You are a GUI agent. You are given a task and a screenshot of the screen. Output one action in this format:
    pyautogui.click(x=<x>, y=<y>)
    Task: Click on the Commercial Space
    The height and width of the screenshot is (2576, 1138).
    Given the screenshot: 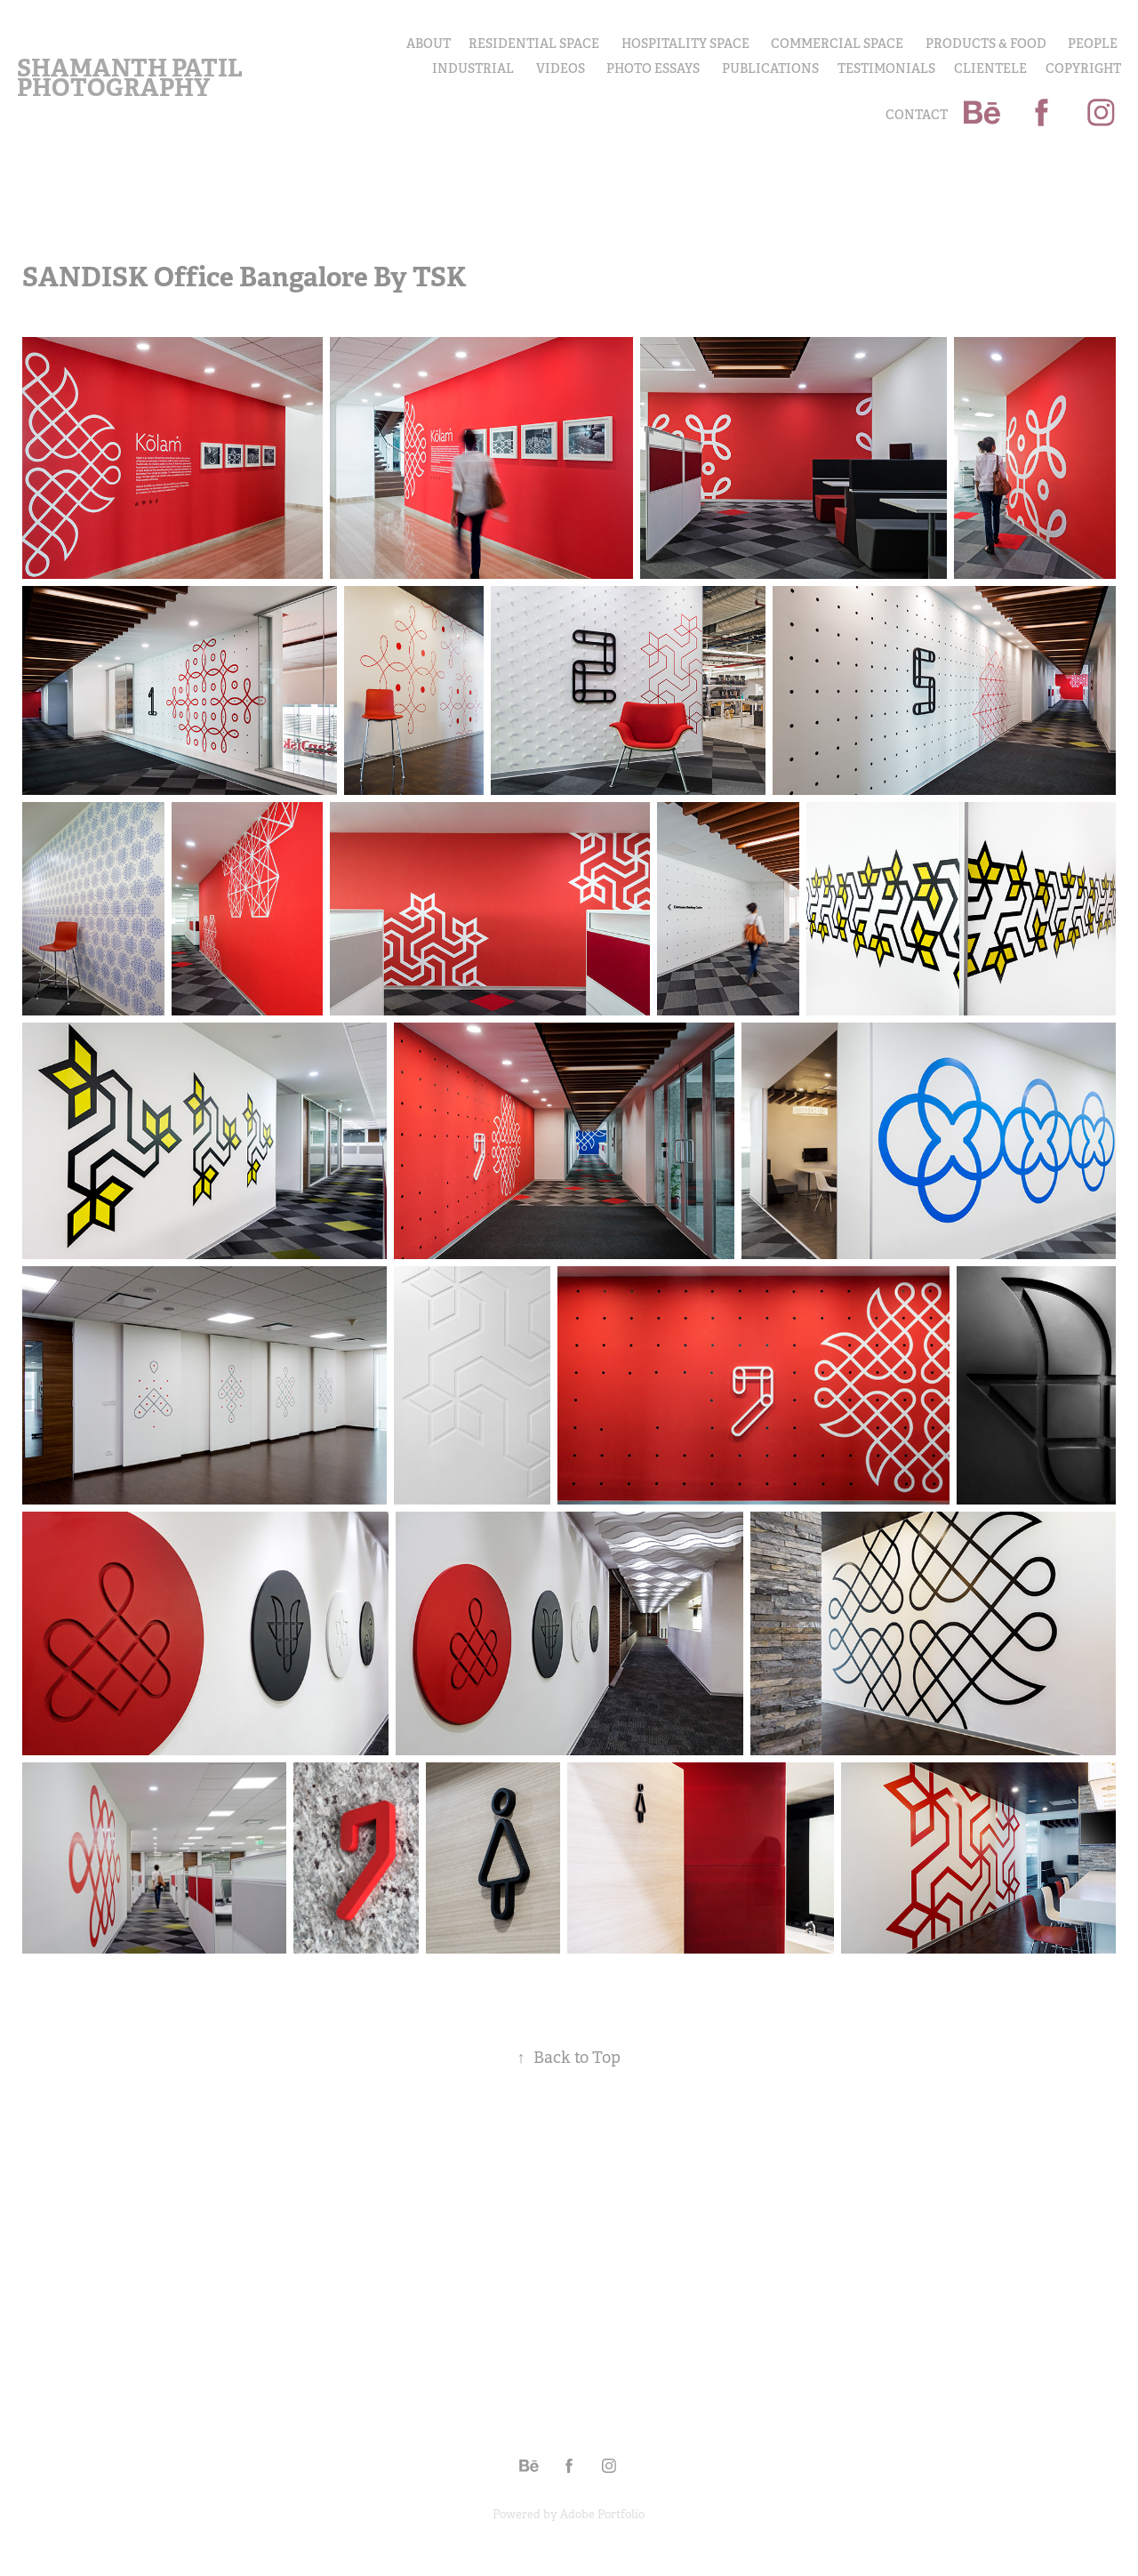 What is the action you would take?
    pyautogui.click(x=837, y=44)
    